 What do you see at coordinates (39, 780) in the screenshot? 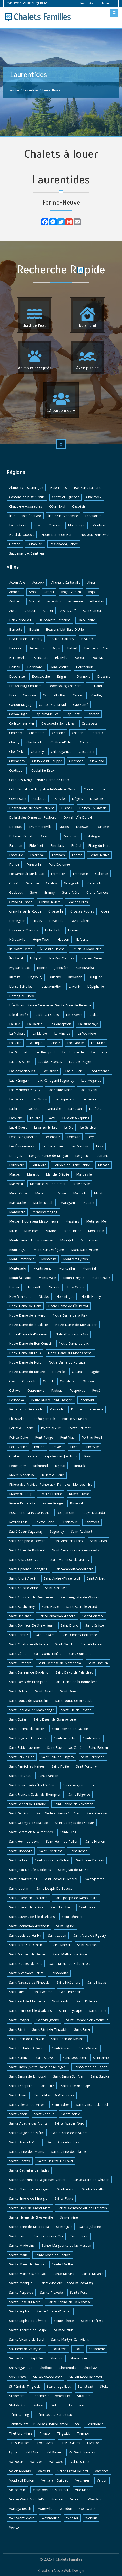
I see `Côte-des-Neiges--Notre-Dame-de-Grâce` at bounding box center [39, 780].